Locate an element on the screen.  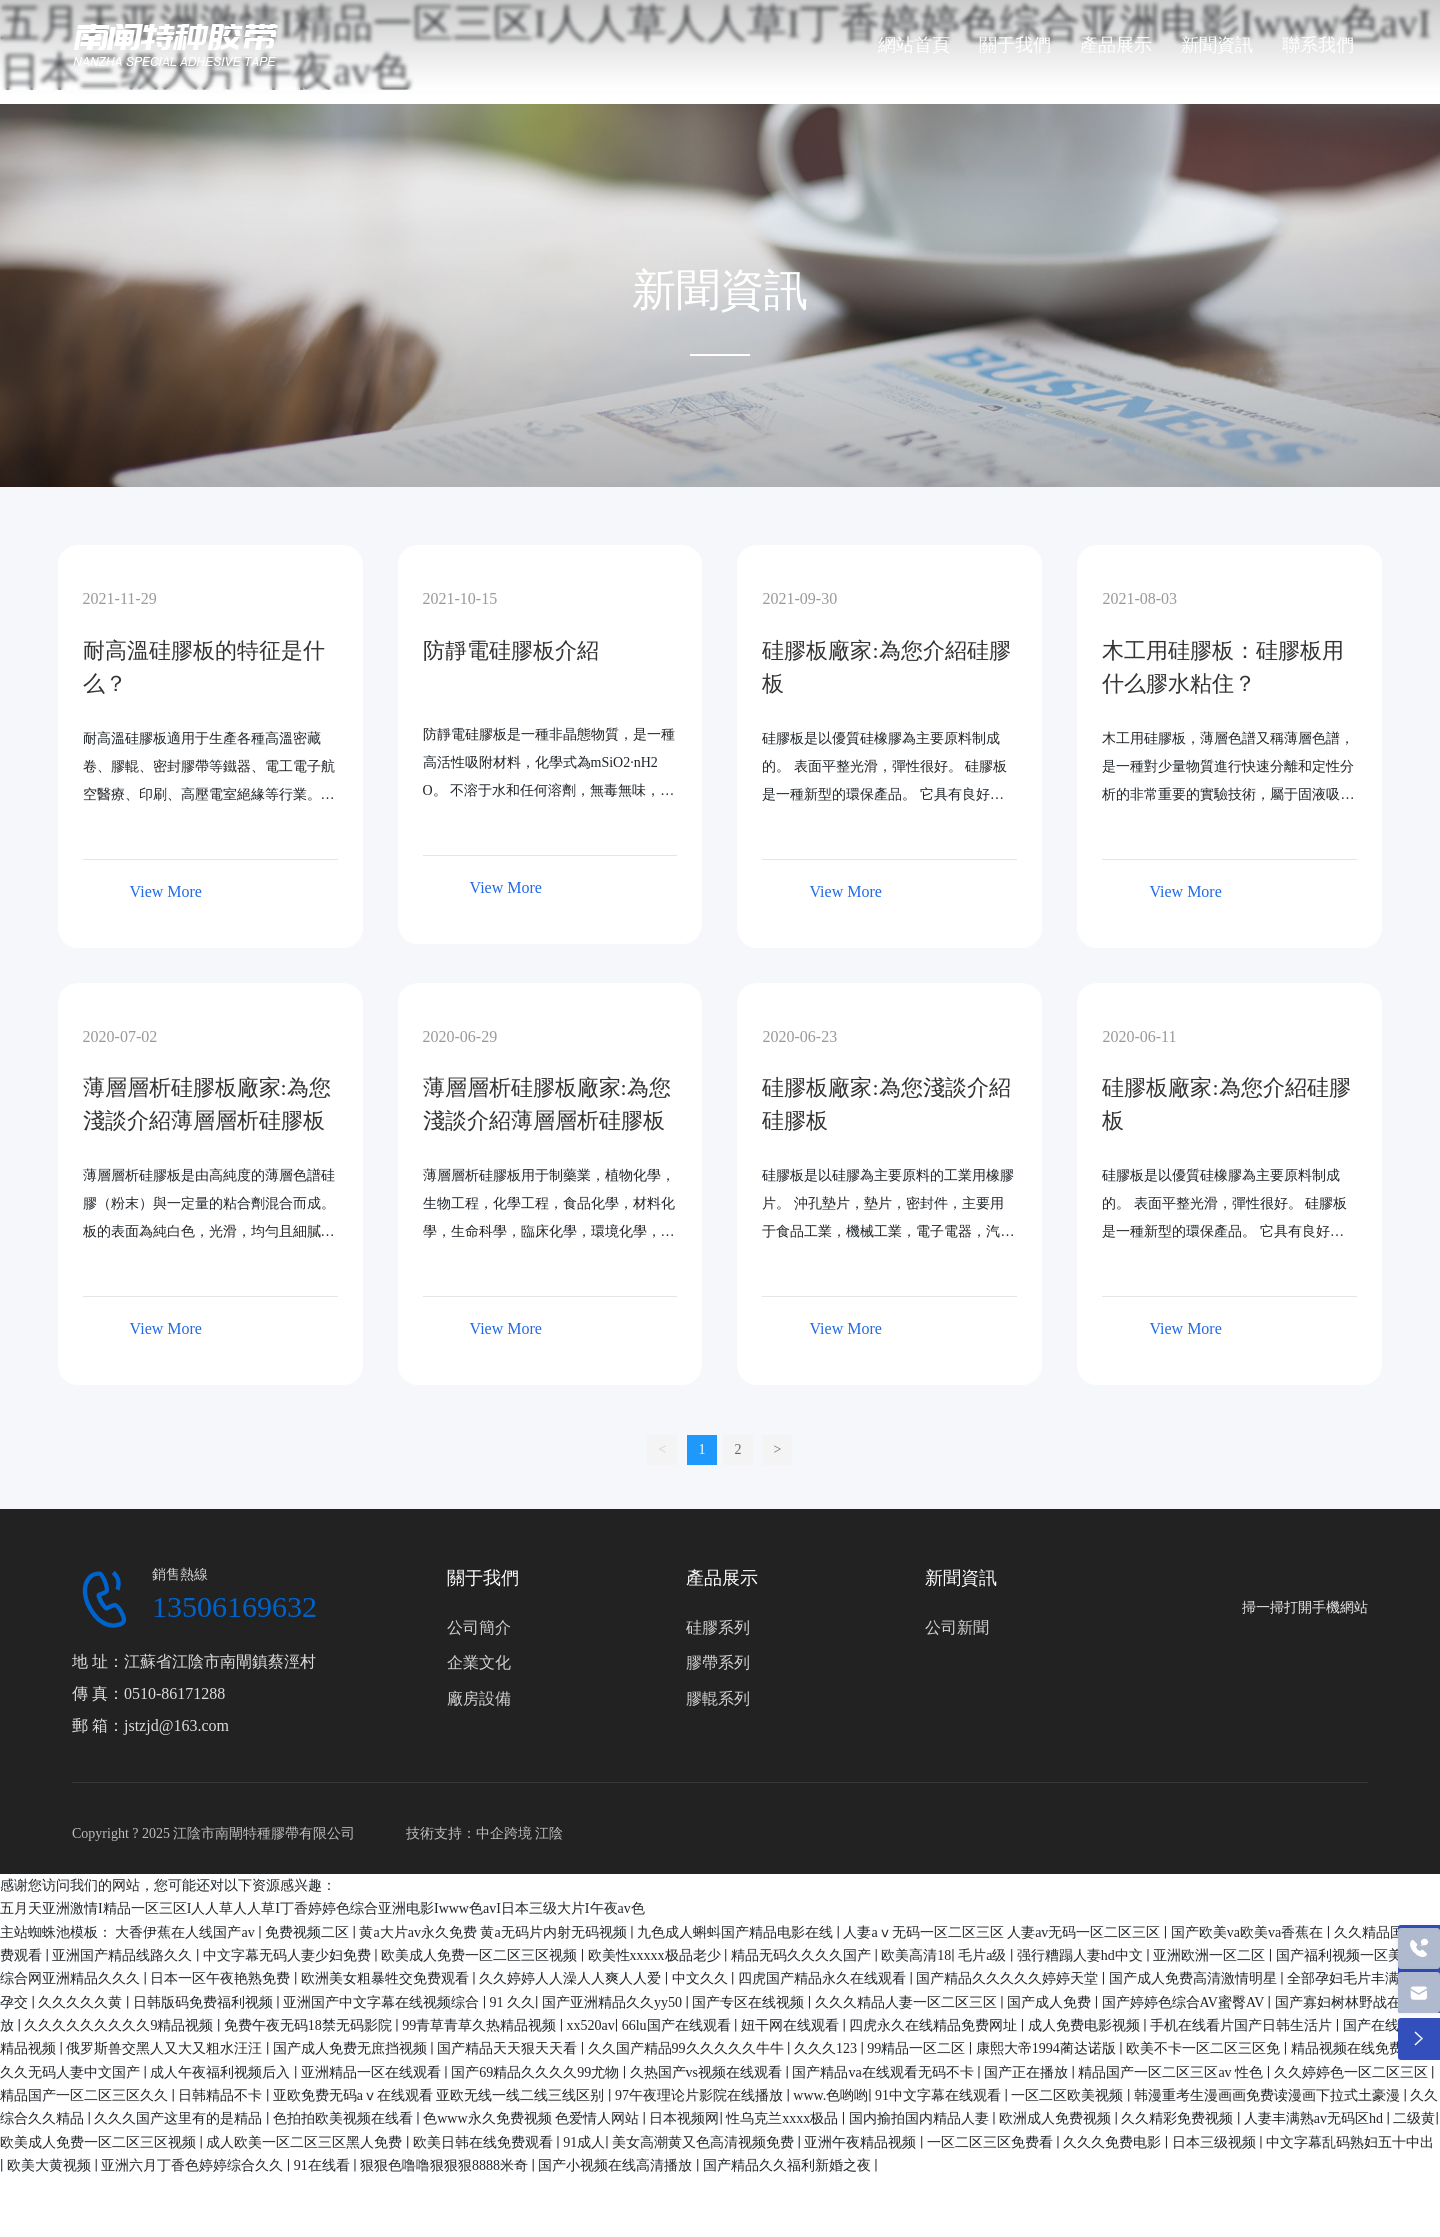
欧美性xxxxx极品老少 is located at coordinates (656, 1955).